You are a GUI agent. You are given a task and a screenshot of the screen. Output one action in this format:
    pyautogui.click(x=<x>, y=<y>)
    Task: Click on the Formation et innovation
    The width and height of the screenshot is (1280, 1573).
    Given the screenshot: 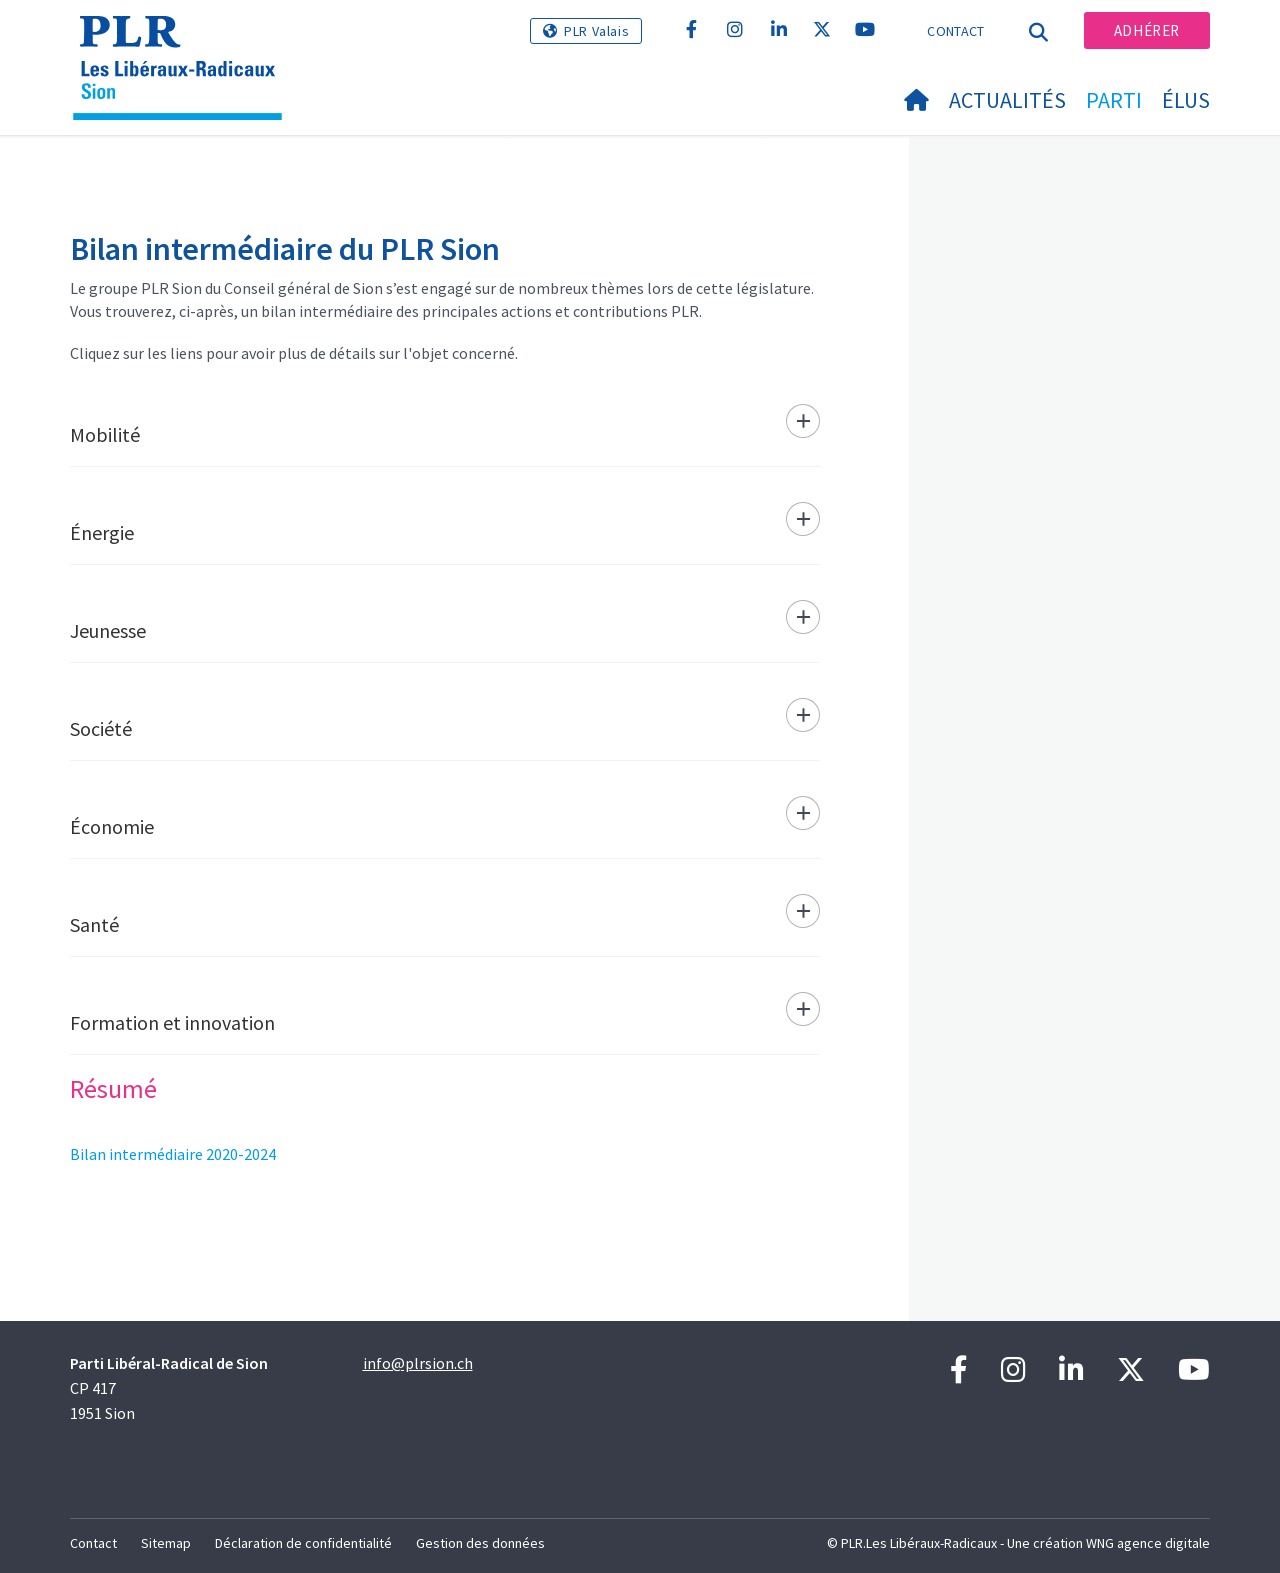 What is the action you would take?
    pyautogui.click(x=172, y=1022)
    